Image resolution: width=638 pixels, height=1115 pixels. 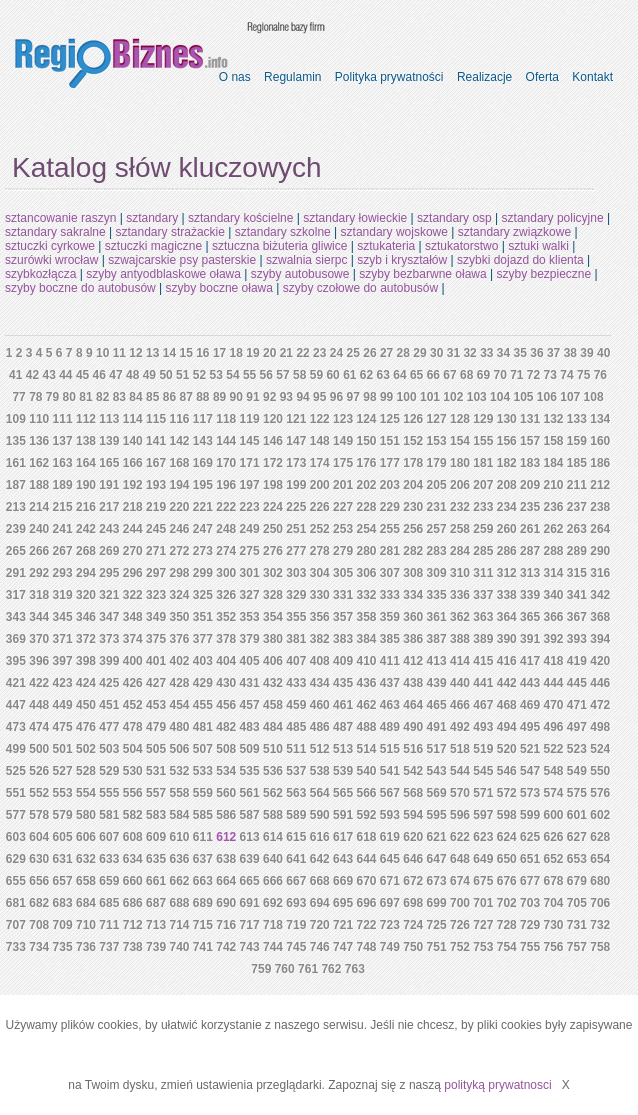 What do you see at coordinates (320, 529) in the screenshot?
I see `252` at bounding box center [320, 529].